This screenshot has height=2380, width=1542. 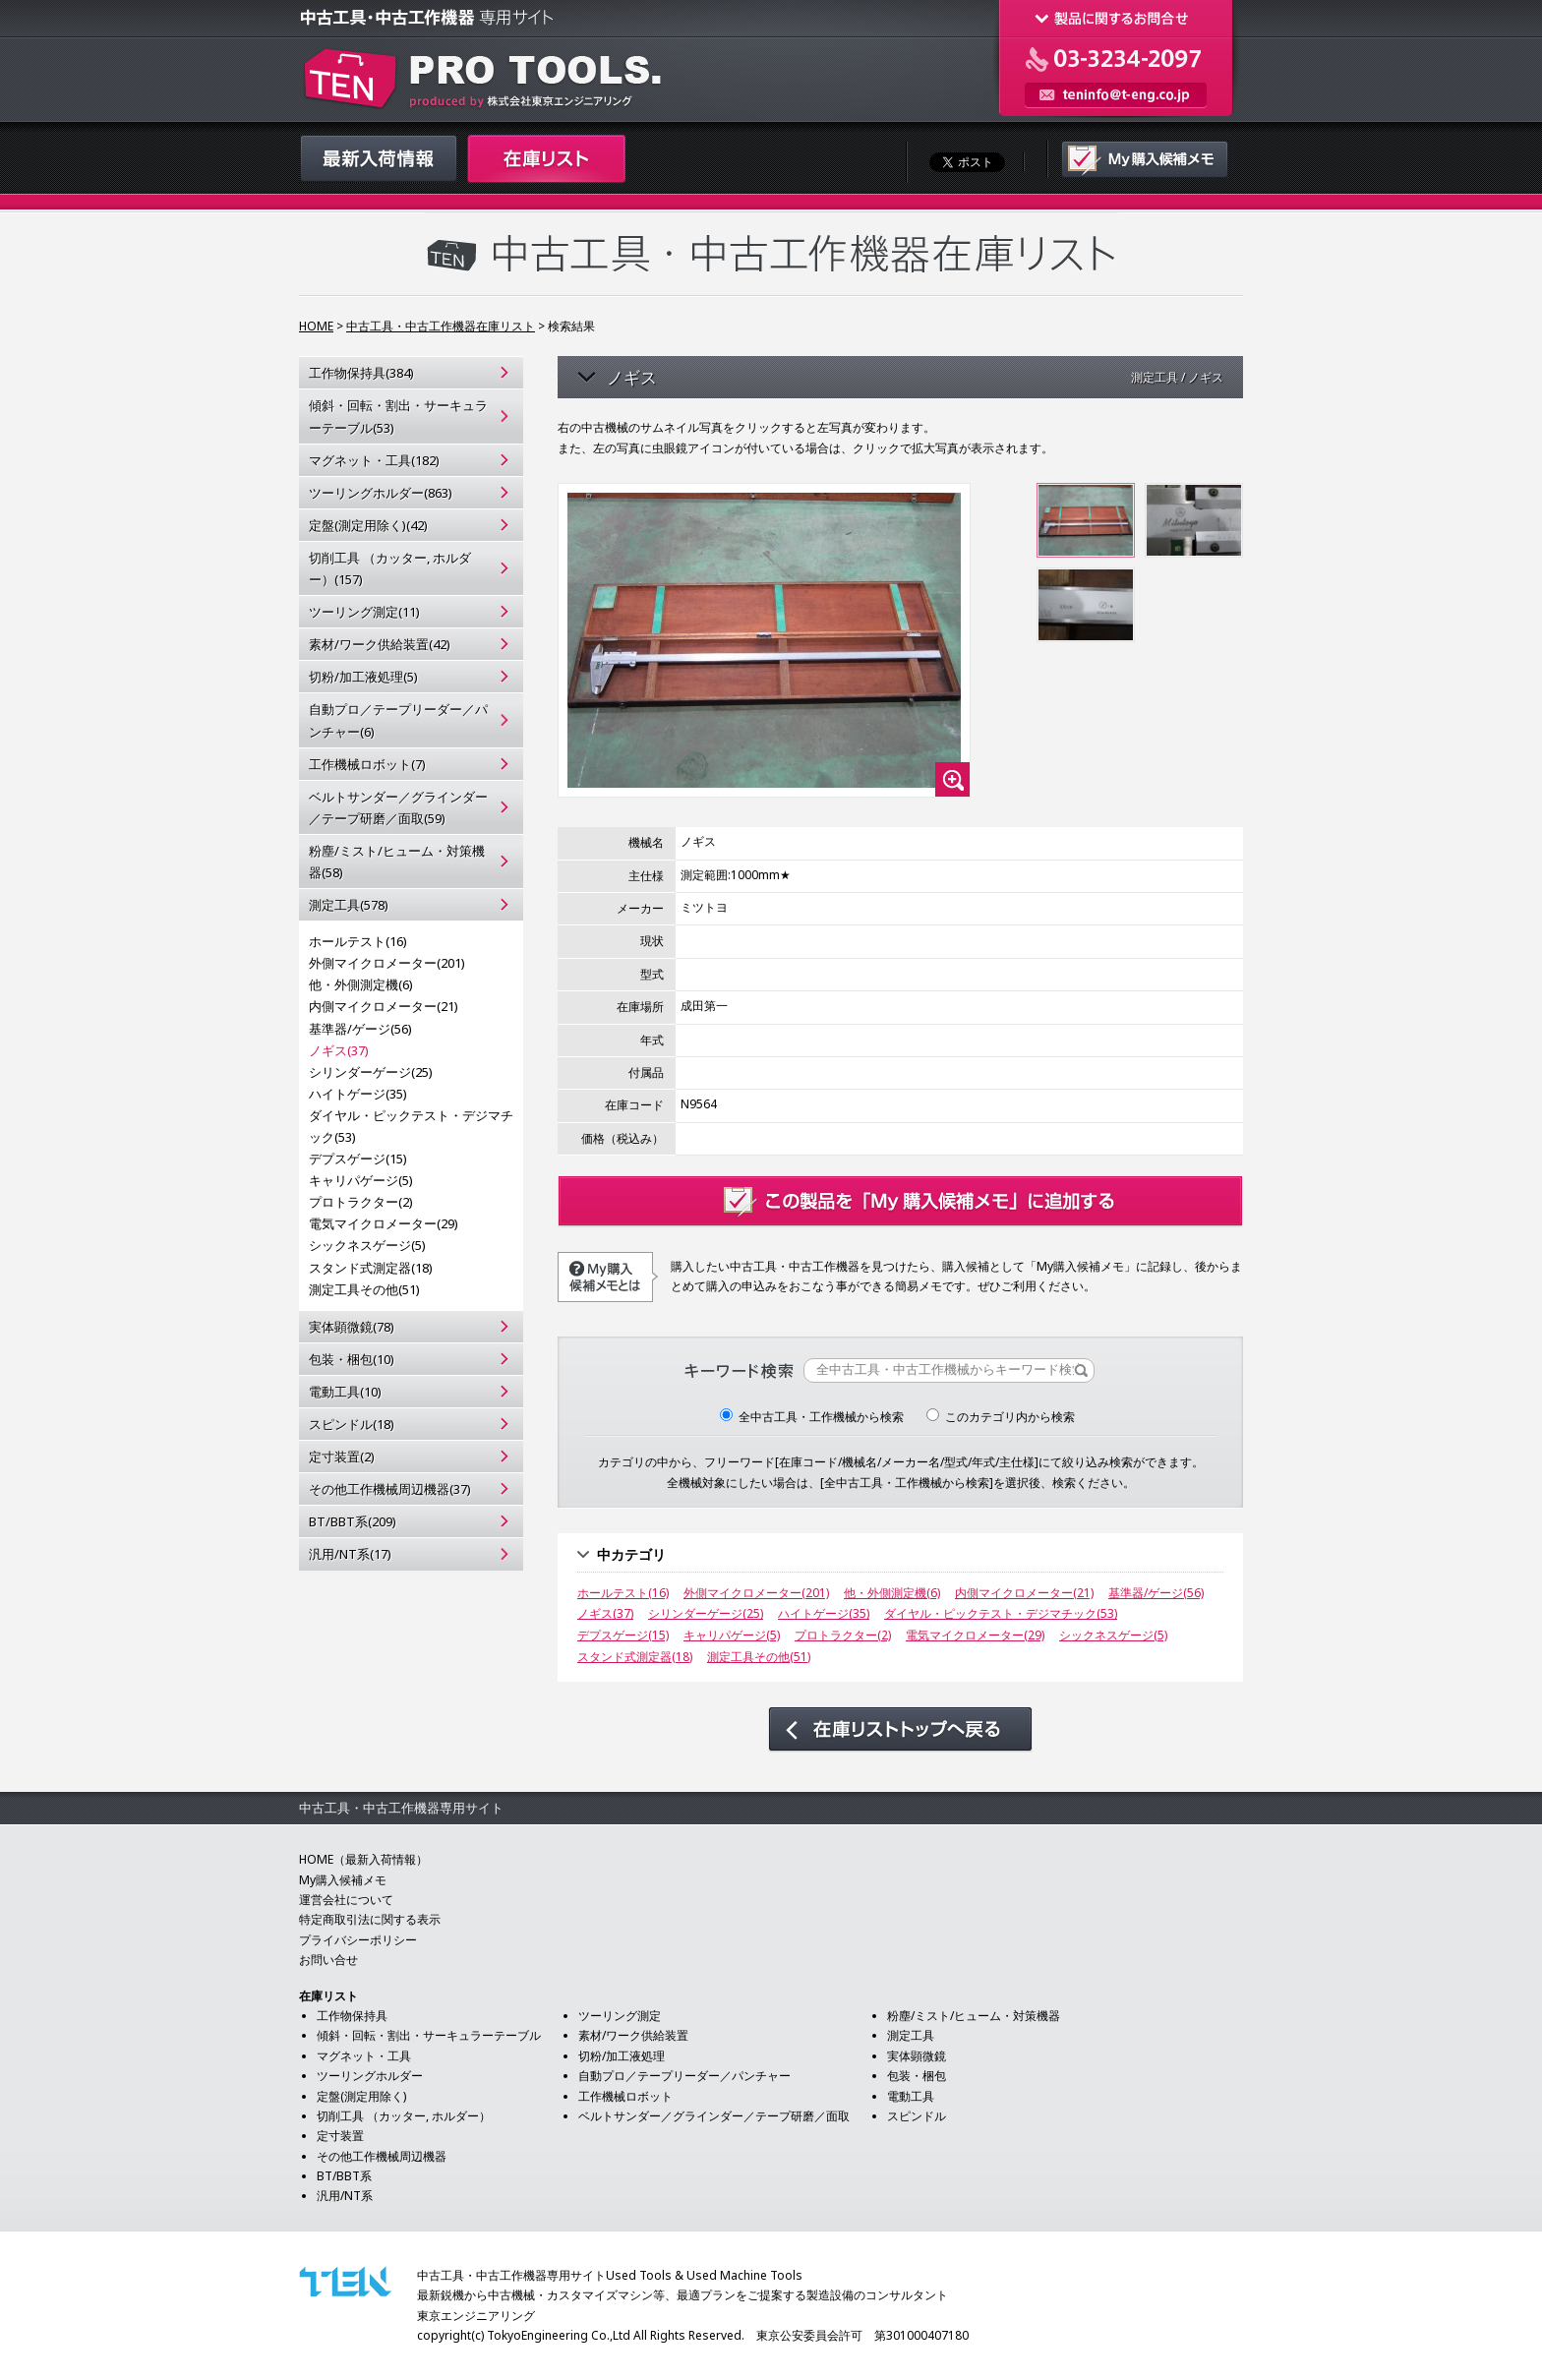 I want to click on 内側マイクロメーター(21), so click(x=383, y=1006).